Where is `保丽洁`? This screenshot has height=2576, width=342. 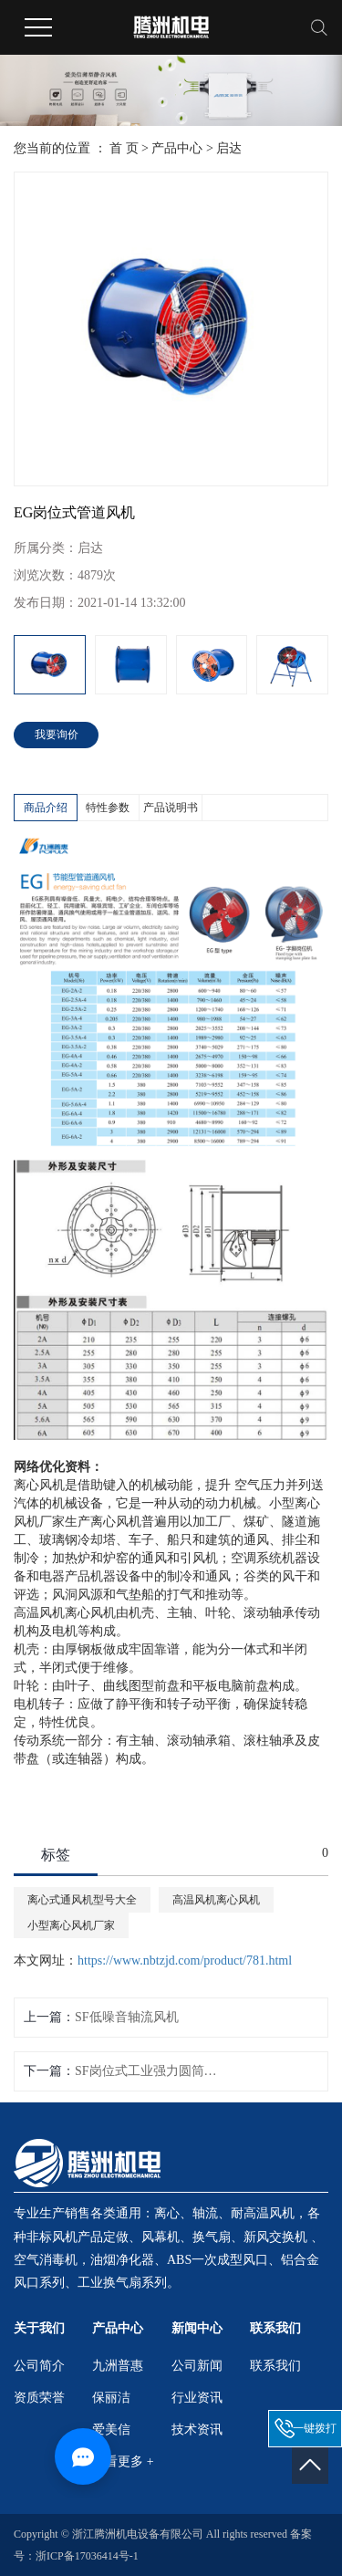 保丽洁 is located at coordinates (111, 2397).